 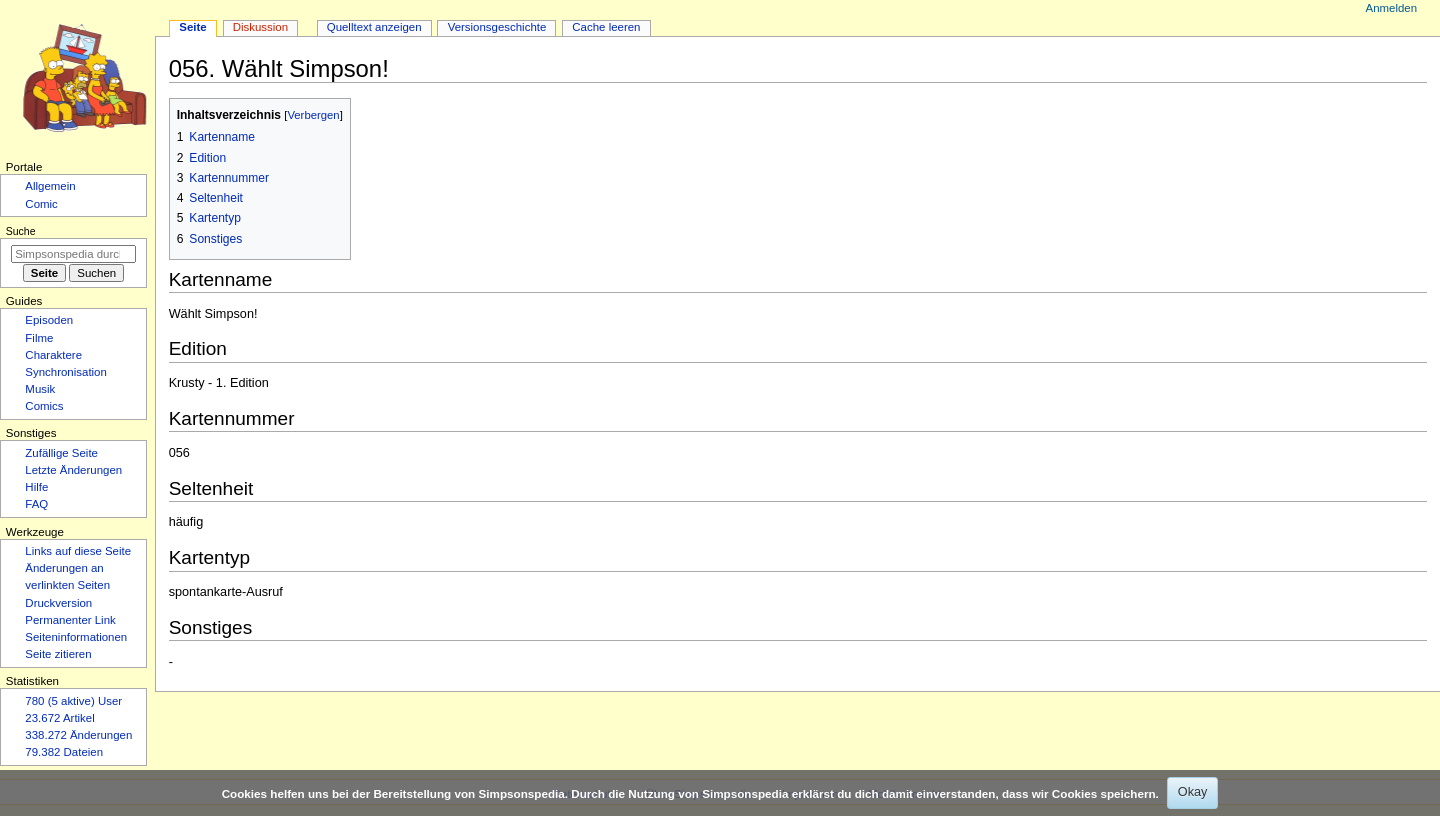 What do you see at coordinates (39, 338) in the screenshot?
I see `Filme` at bounding box center [39, 338].